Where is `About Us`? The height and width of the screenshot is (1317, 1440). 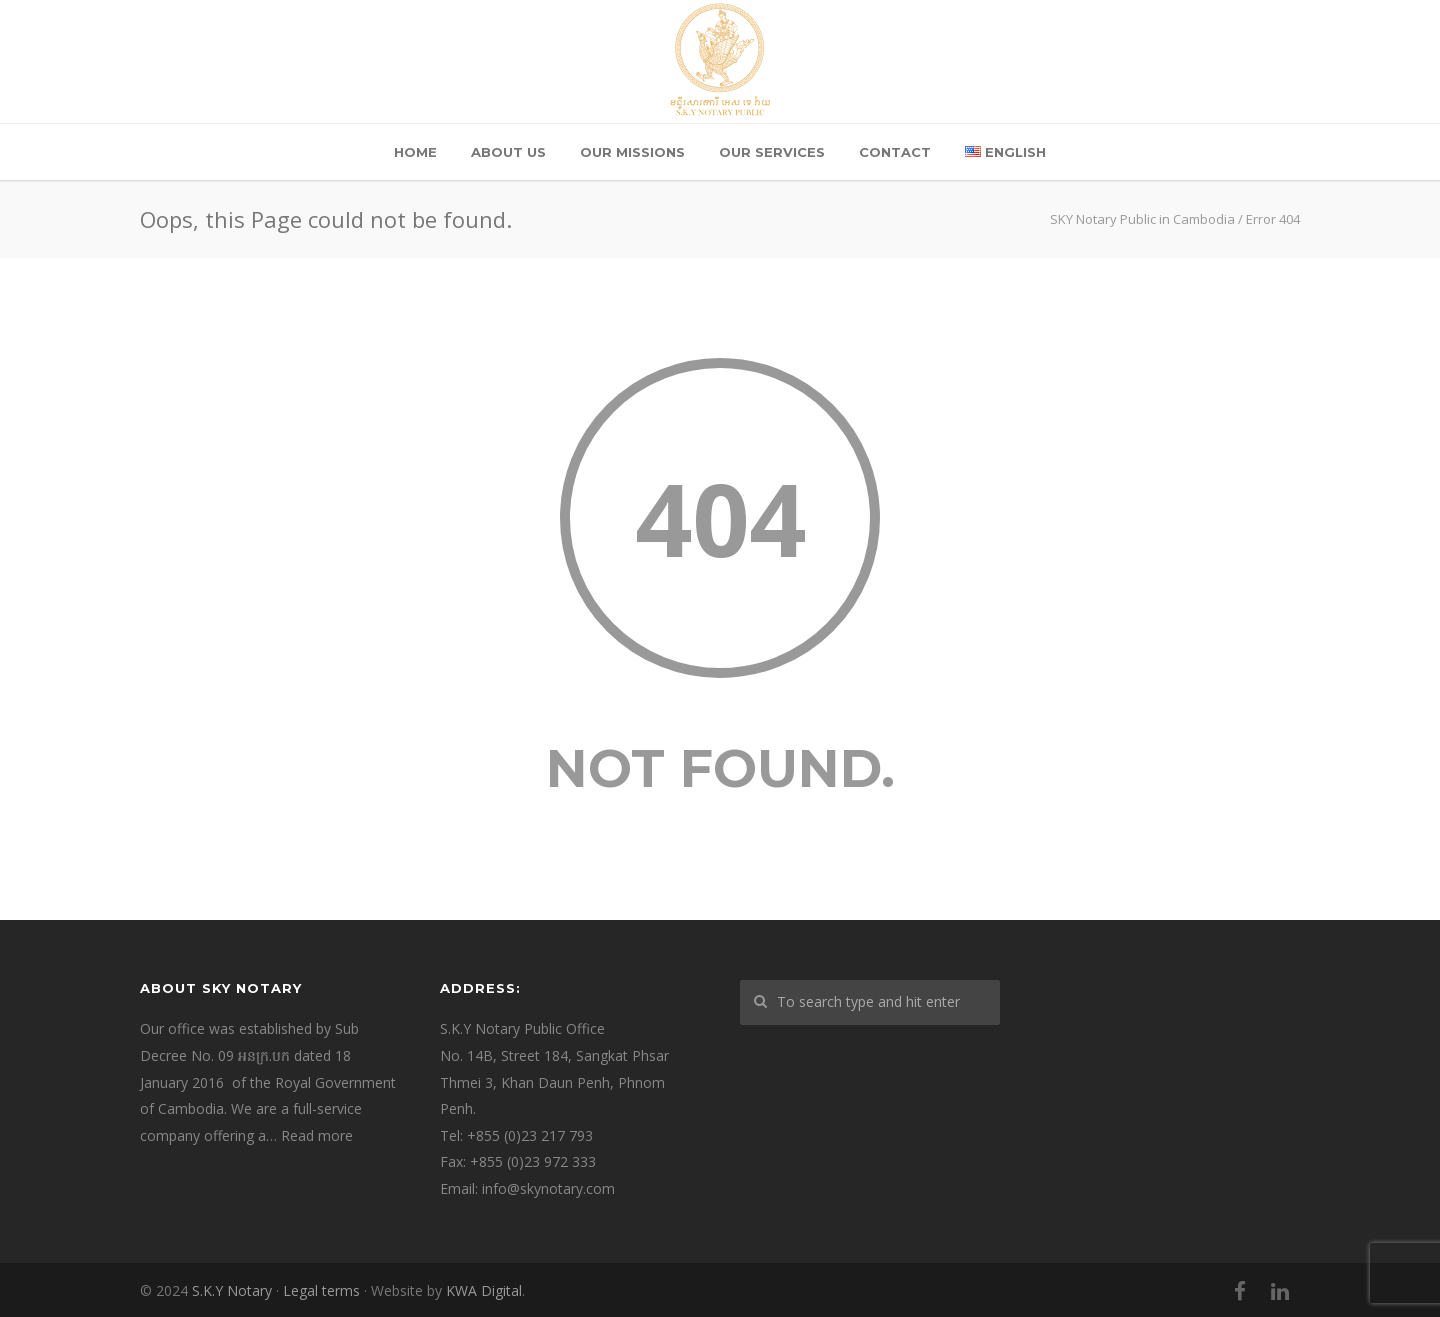
About Us is located at coordinates (508, 152).